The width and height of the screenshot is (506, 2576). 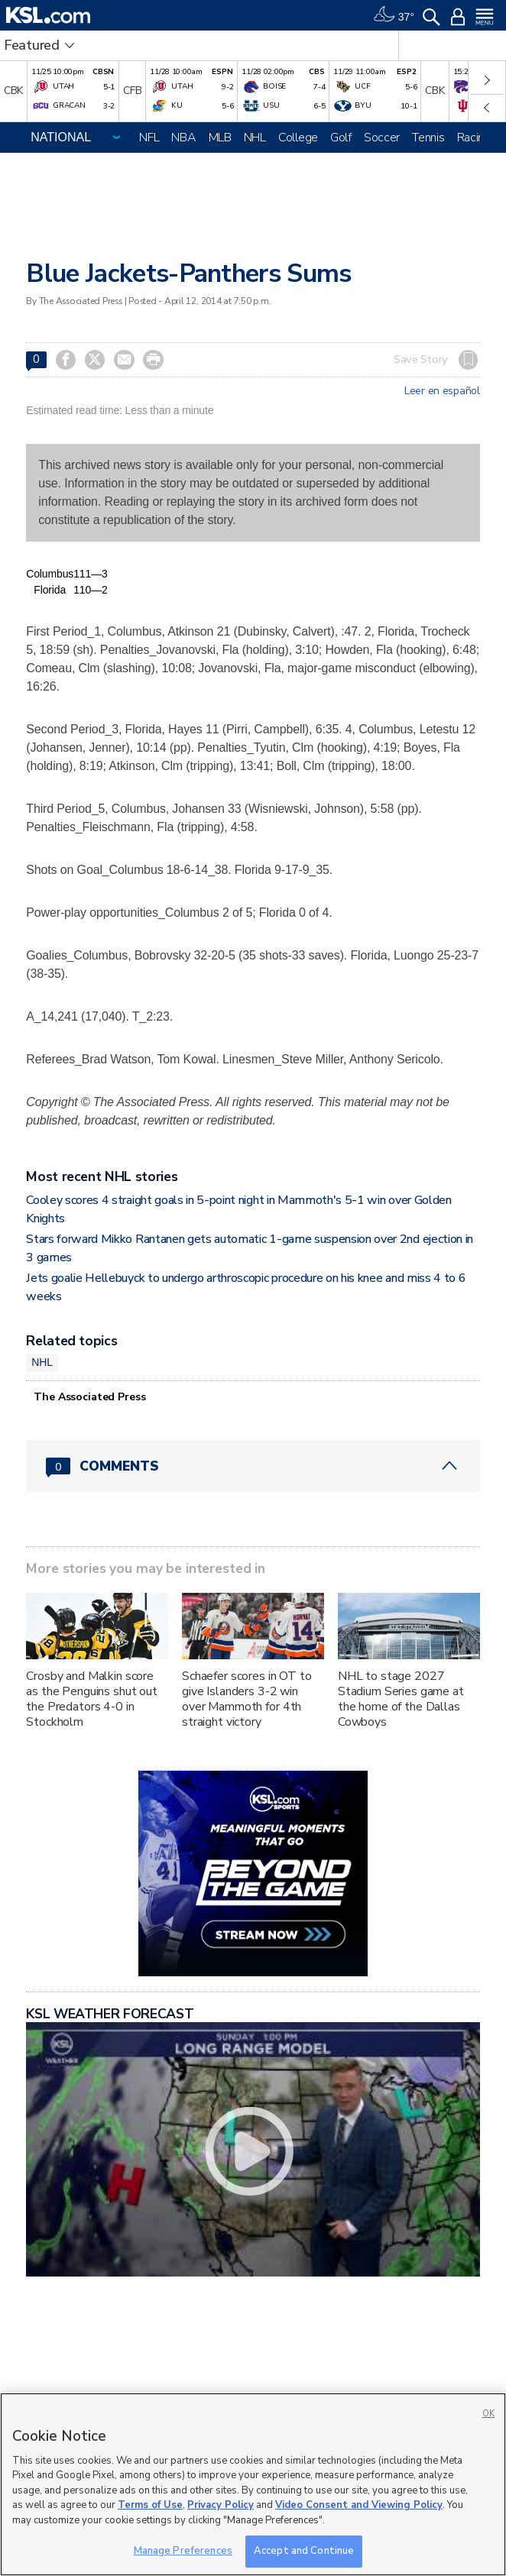 I want to click on Manage Preferences [Manage Preferences, Opens the preference center dialog], so click(x=183, y=2551).